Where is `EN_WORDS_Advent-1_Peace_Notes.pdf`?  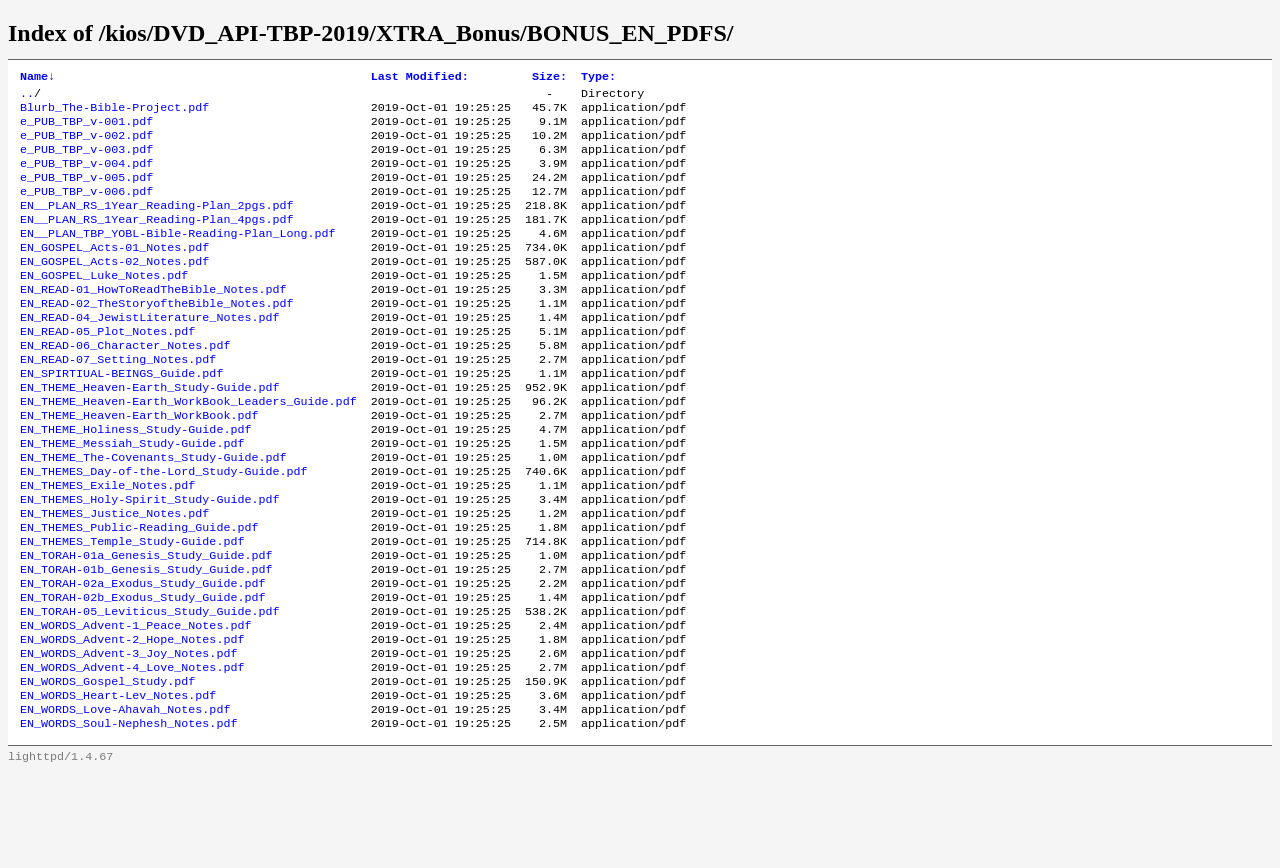 EN_WORDS_Advent-1_Peace_Notes.pdf is located at coordinates (135, 705).